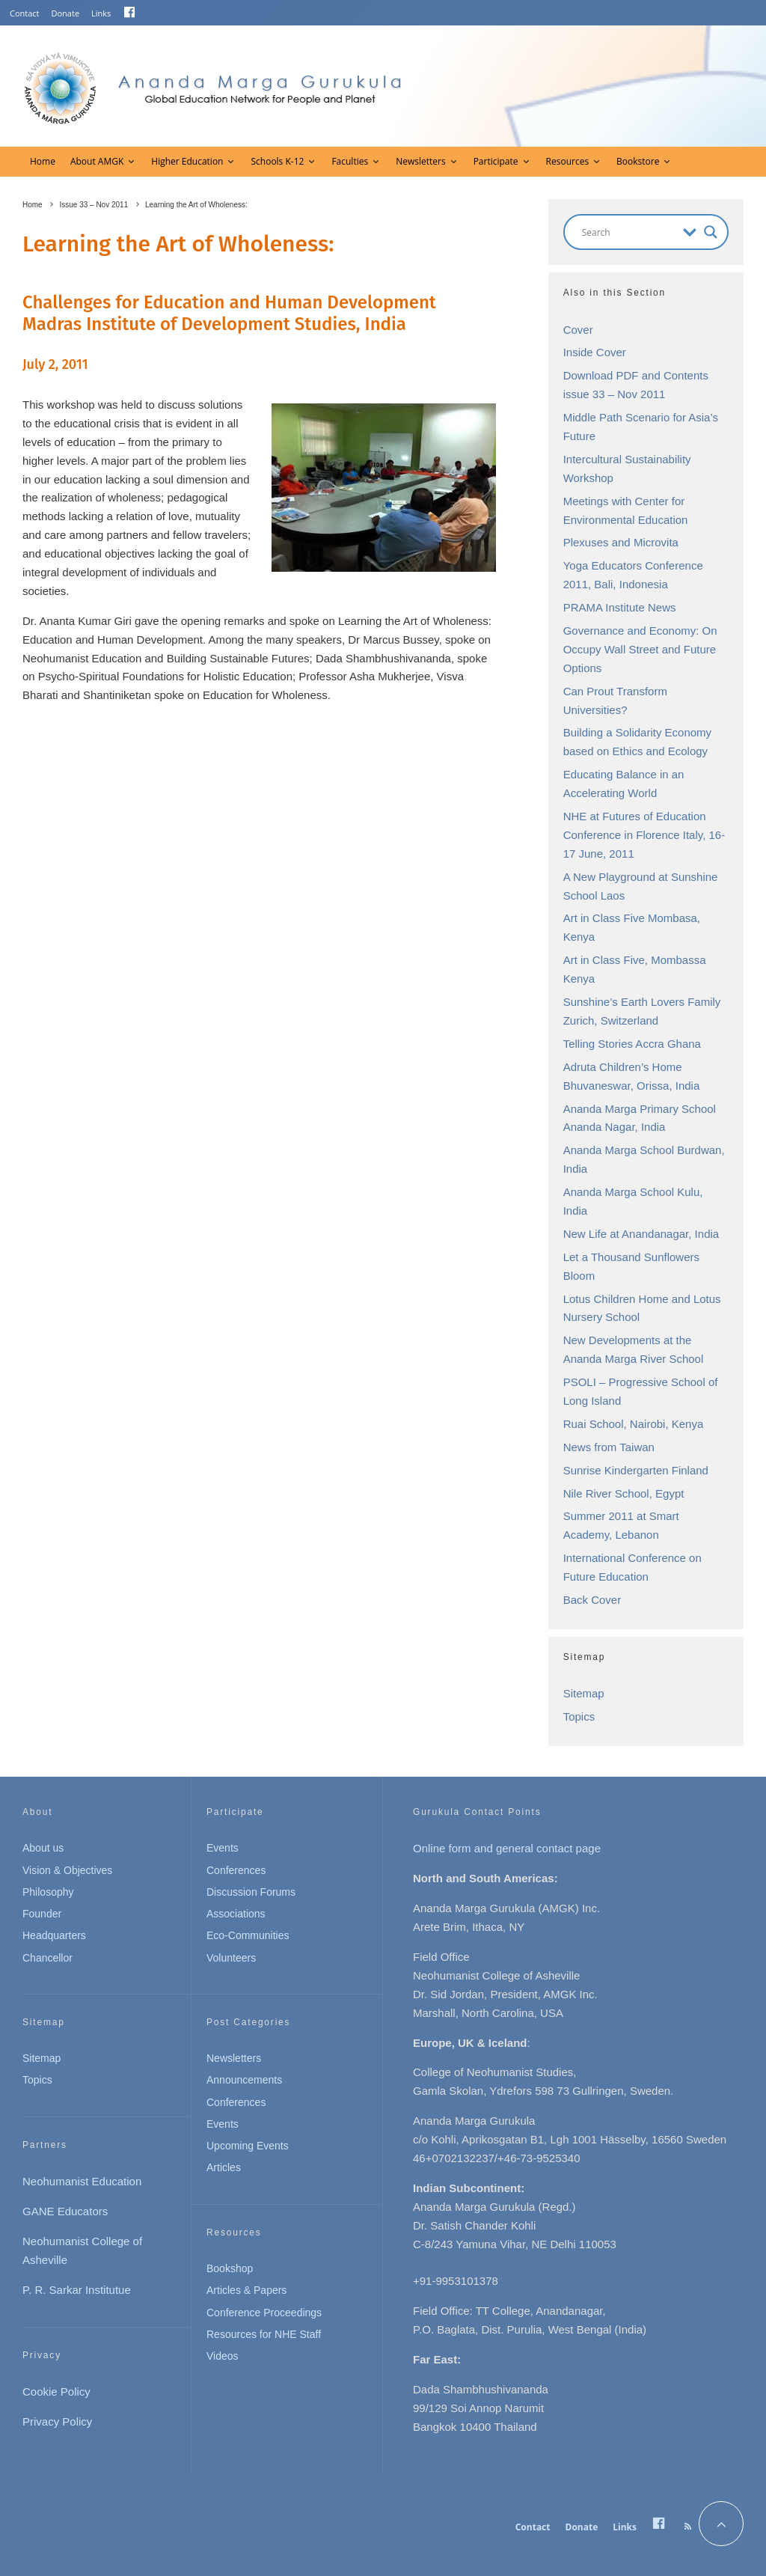 This screenshot has height=2576, width=766. I want to click on Resources for NHE Staff, so click(263, 2334).